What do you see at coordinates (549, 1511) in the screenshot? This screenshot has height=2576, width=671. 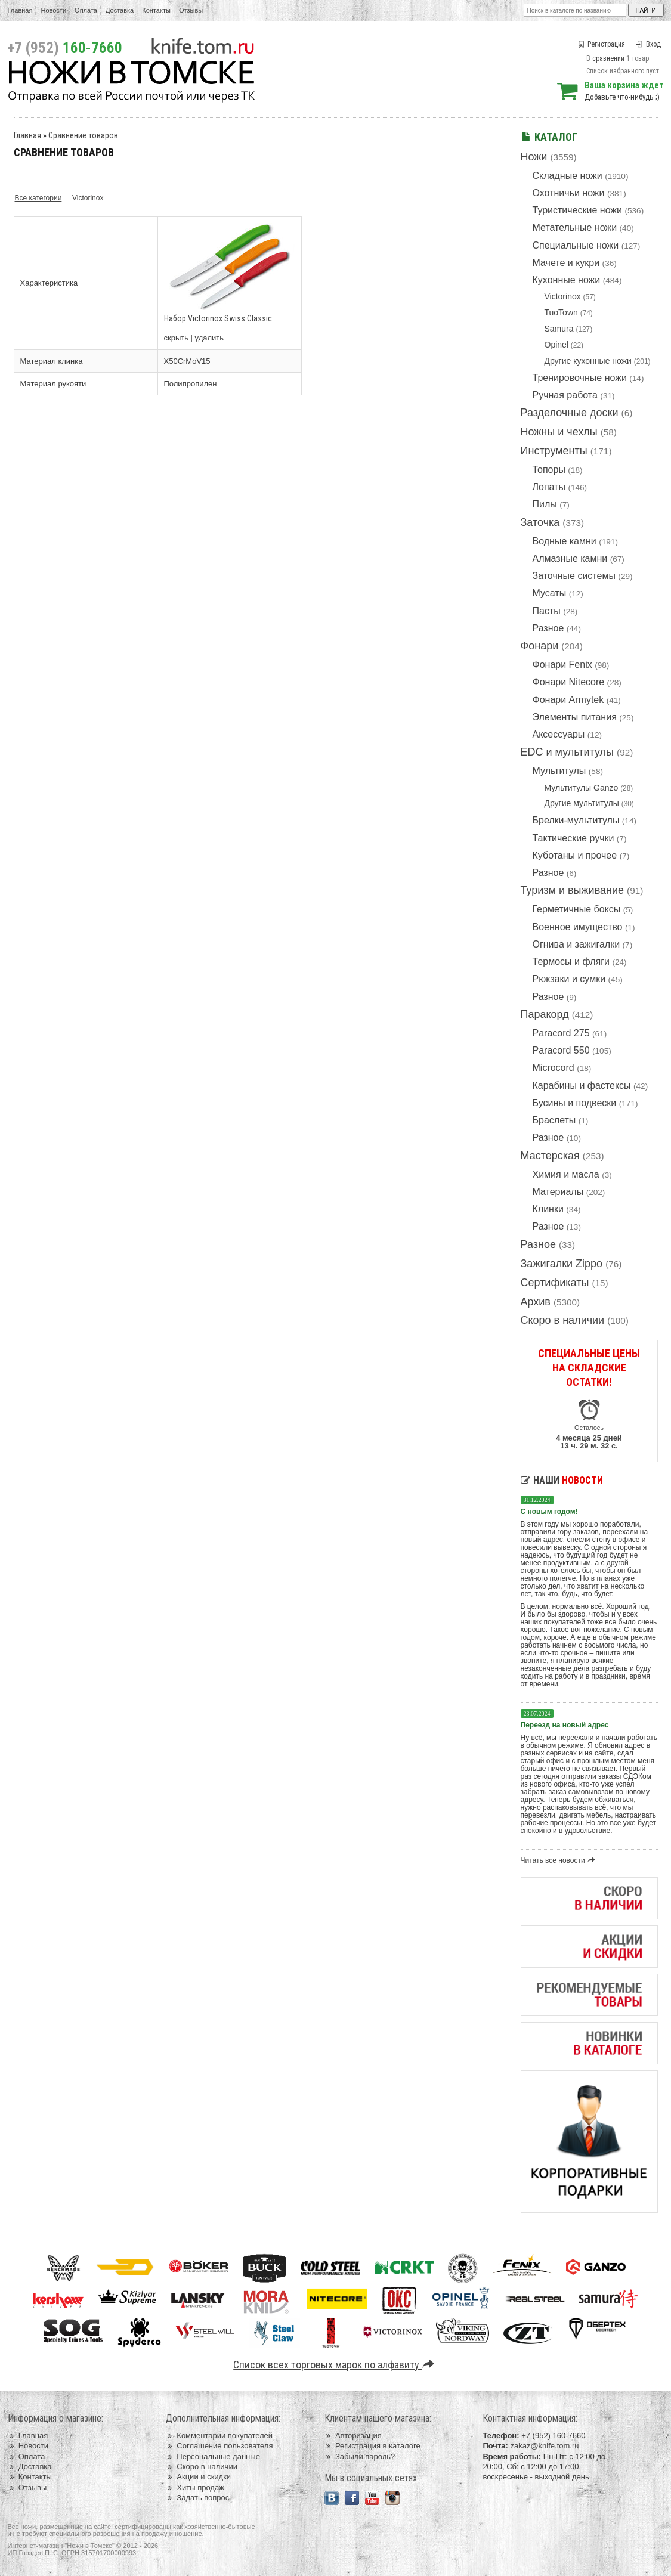 I see `С новым годом!` at bounding box center [549, 1511].